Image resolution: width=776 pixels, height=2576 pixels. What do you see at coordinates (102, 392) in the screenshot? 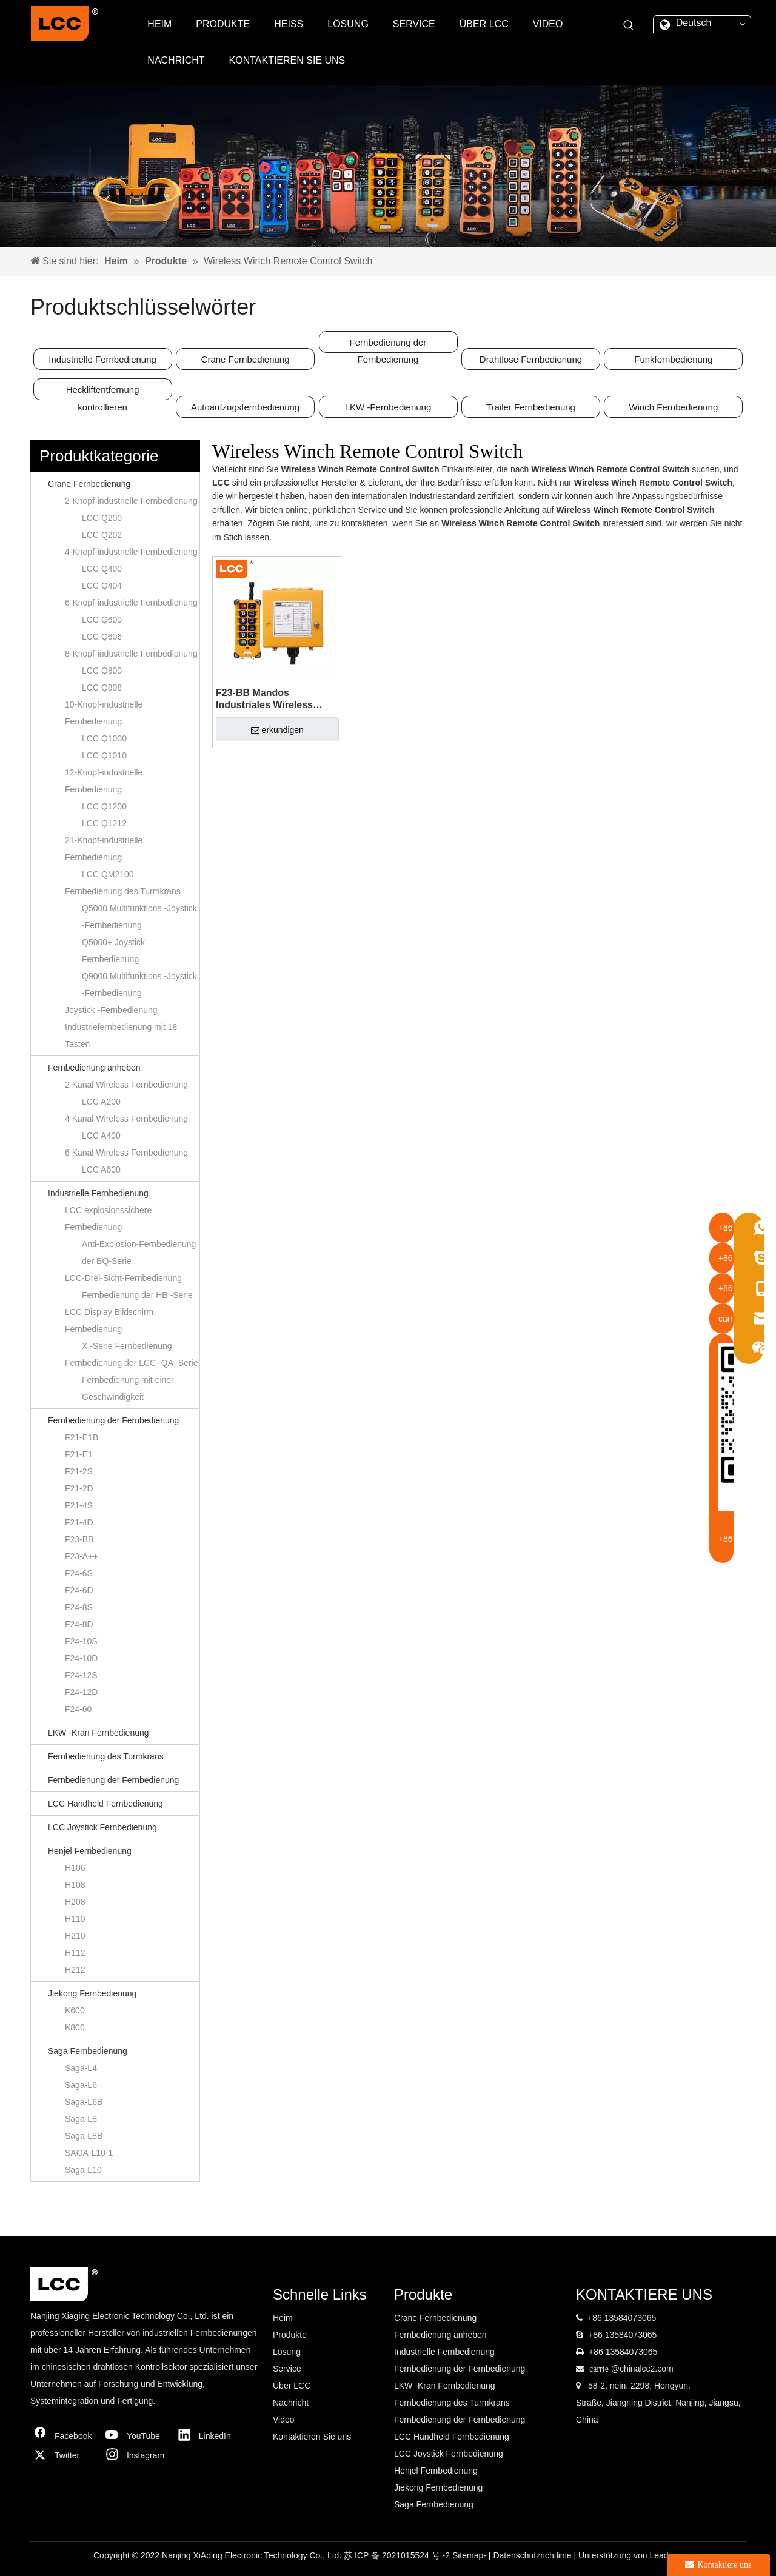
I see `Heckliftentfernung kontrollieren` at bounding box center [102, 392].